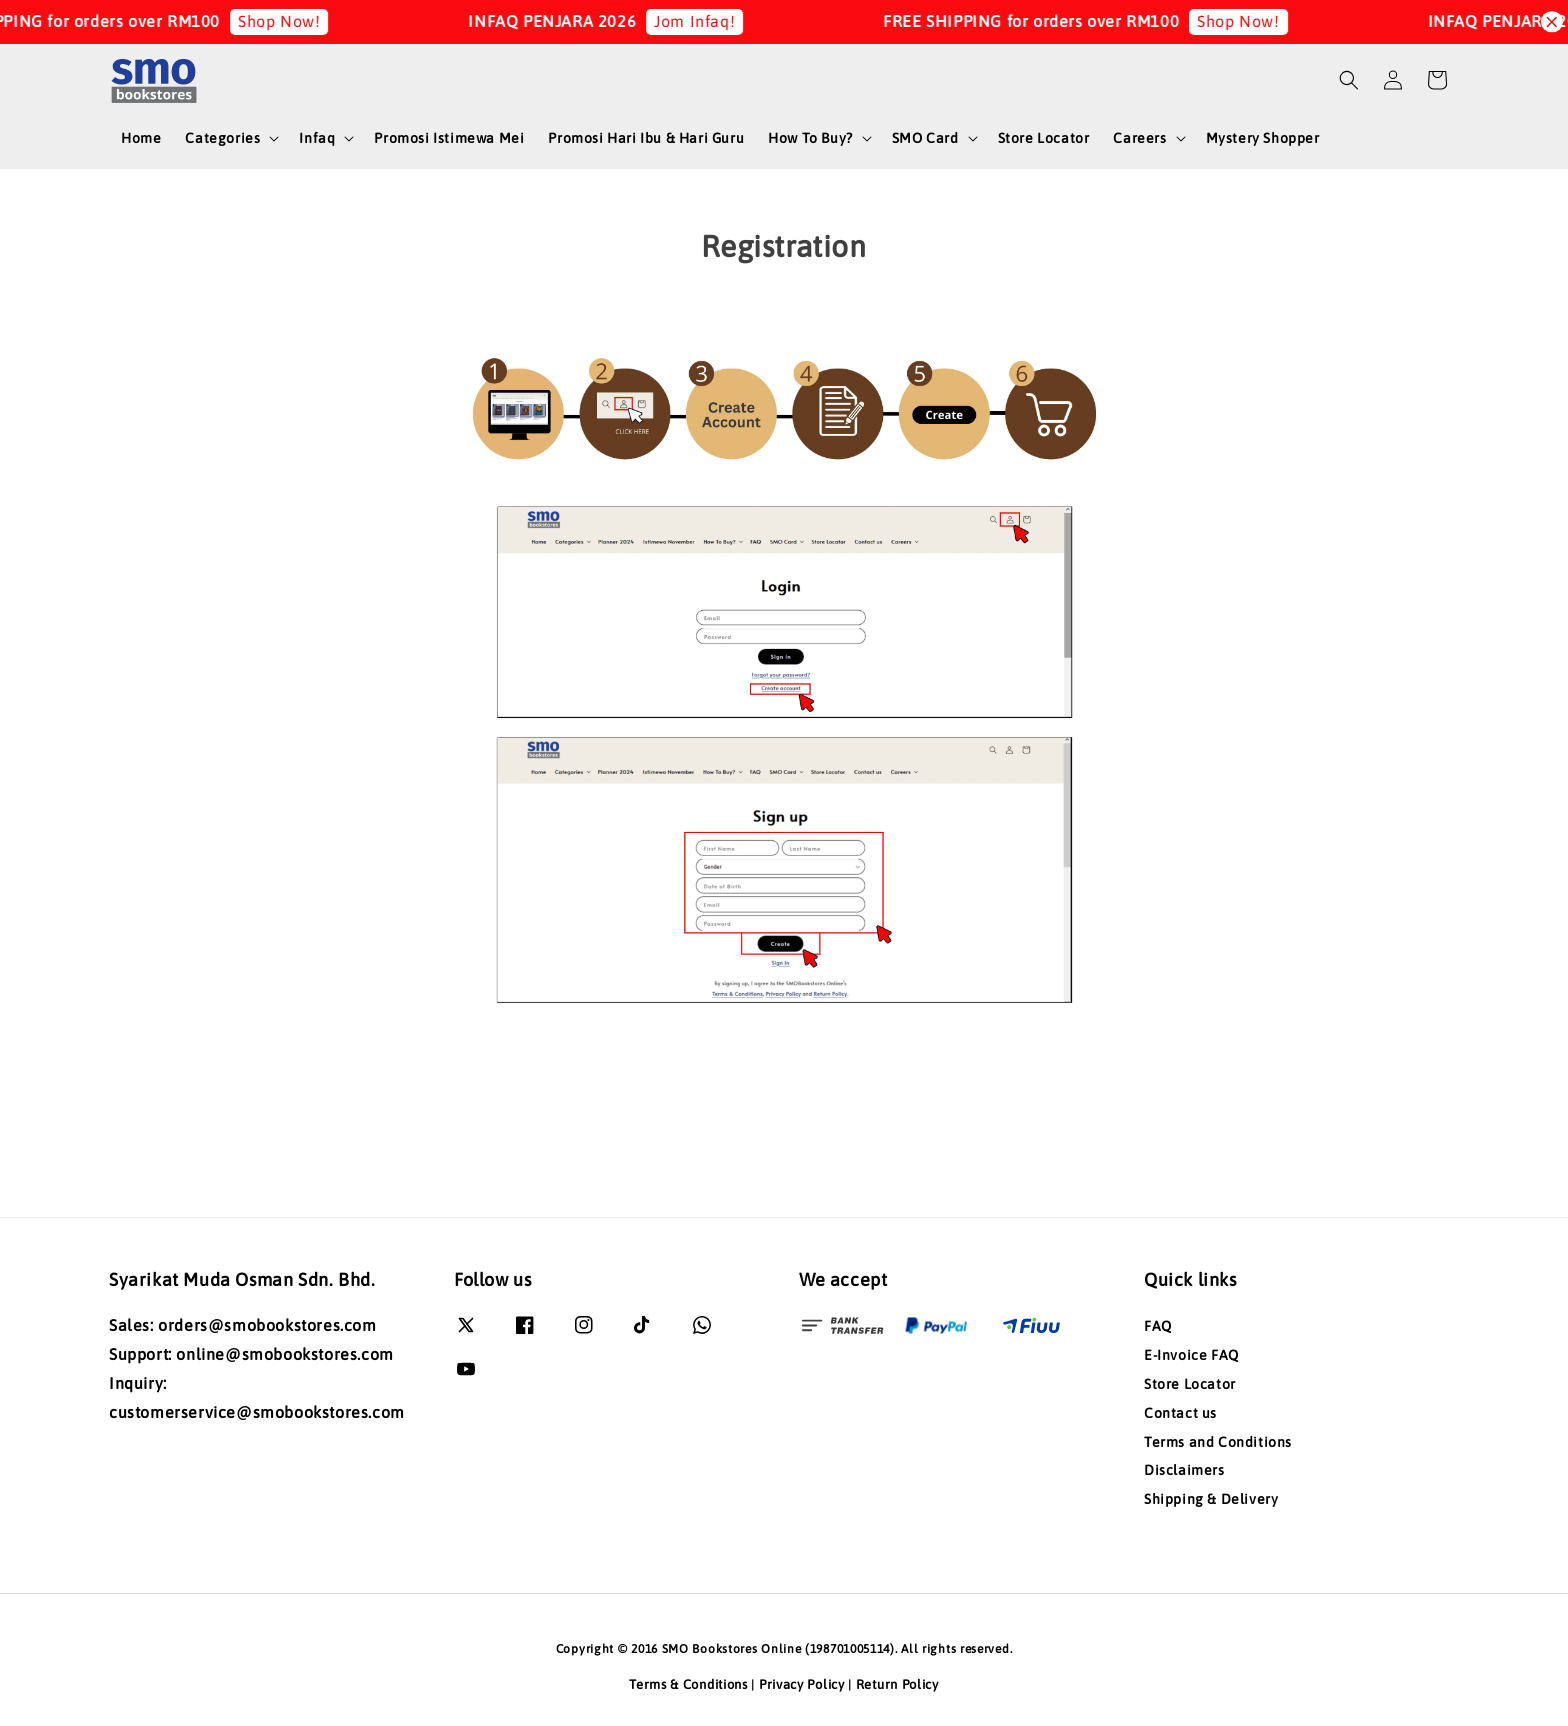 Image resolution: width=1568 pixels, height=1726 pixels. Describe the element at coordinates (1211, 1499) in the screenshot. I see `Shipping & Delivery` at that location.